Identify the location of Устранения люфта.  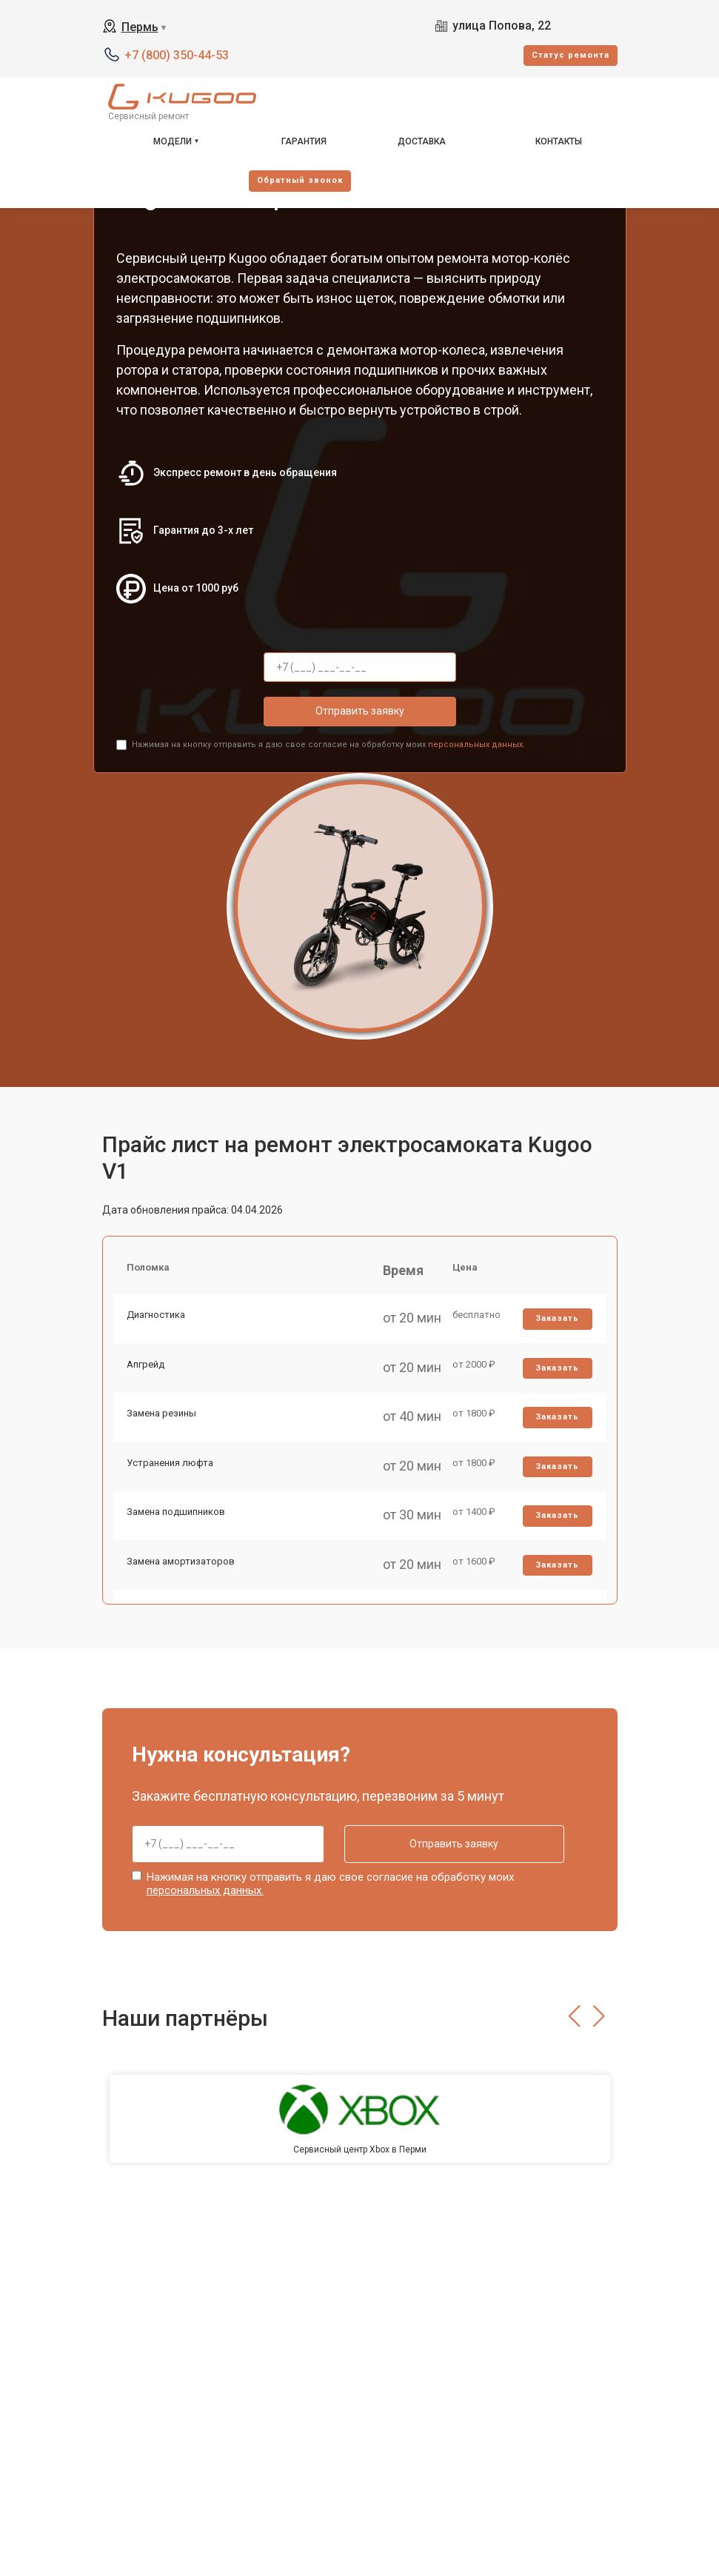
(171, 1472).